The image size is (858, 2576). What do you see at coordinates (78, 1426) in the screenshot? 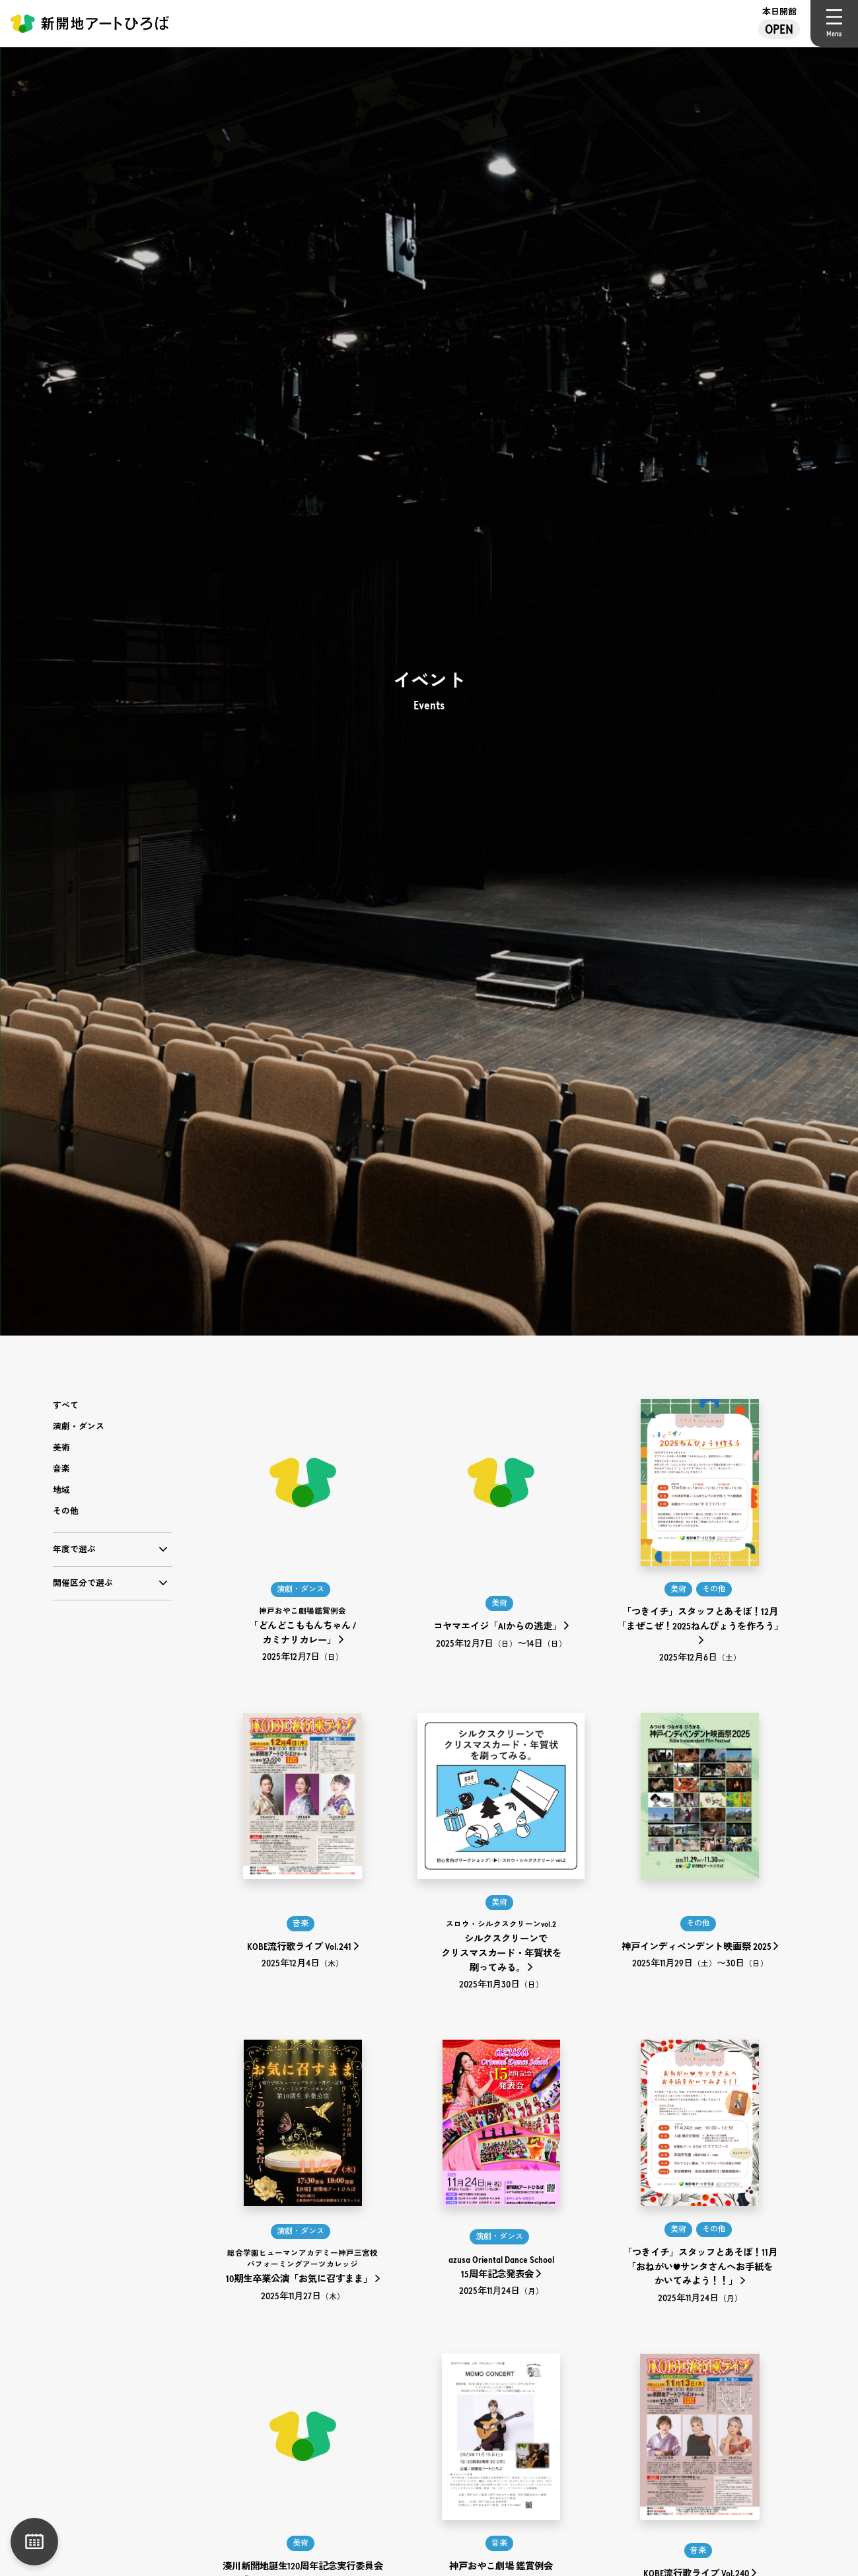
I see `演劇・ダンス` at bounding box center [78, 1426].